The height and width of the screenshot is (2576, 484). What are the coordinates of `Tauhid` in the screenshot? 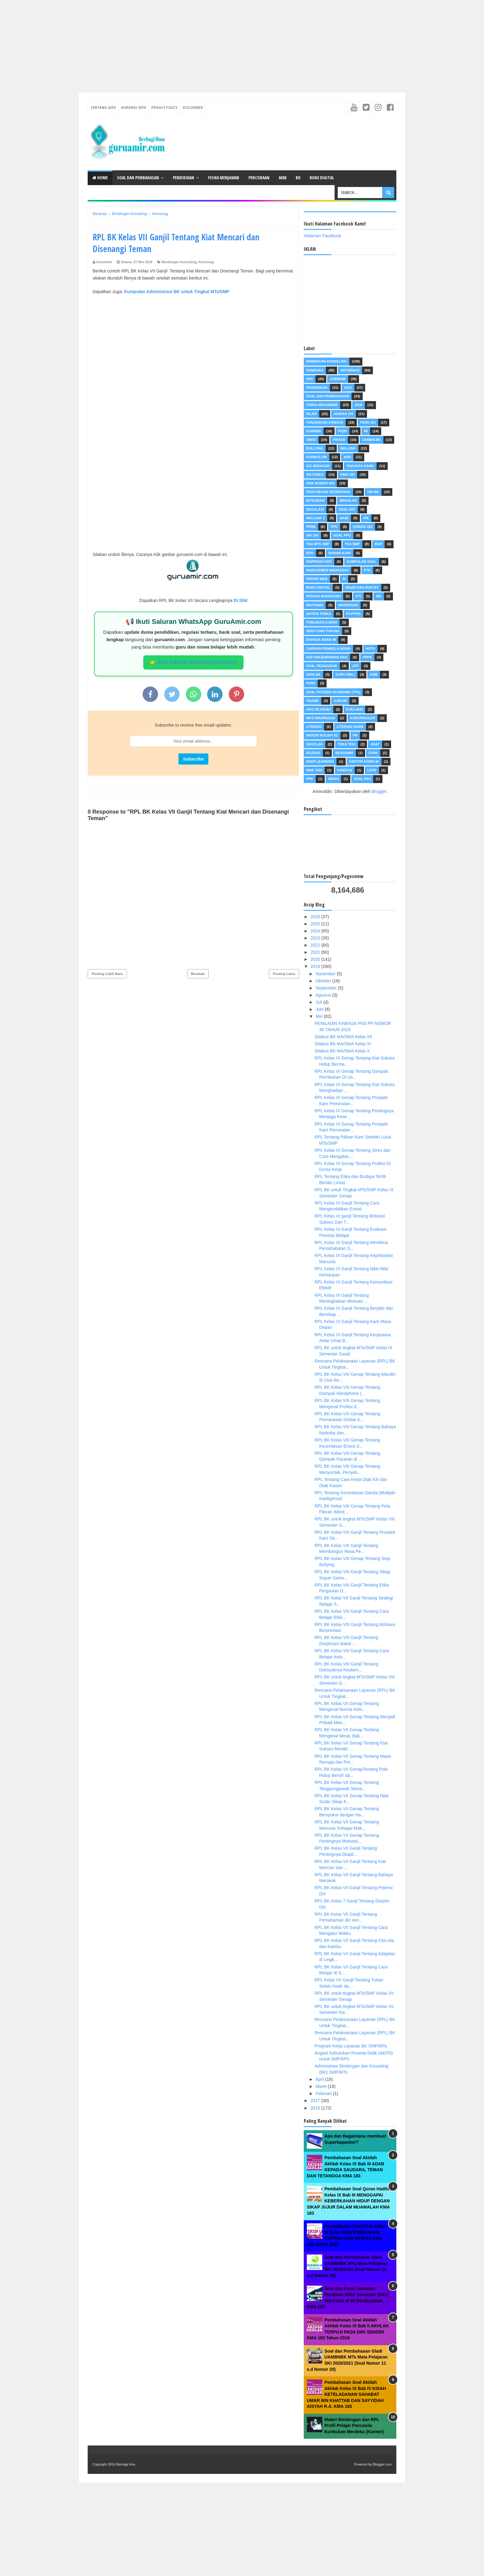 It's located at (312, 701).